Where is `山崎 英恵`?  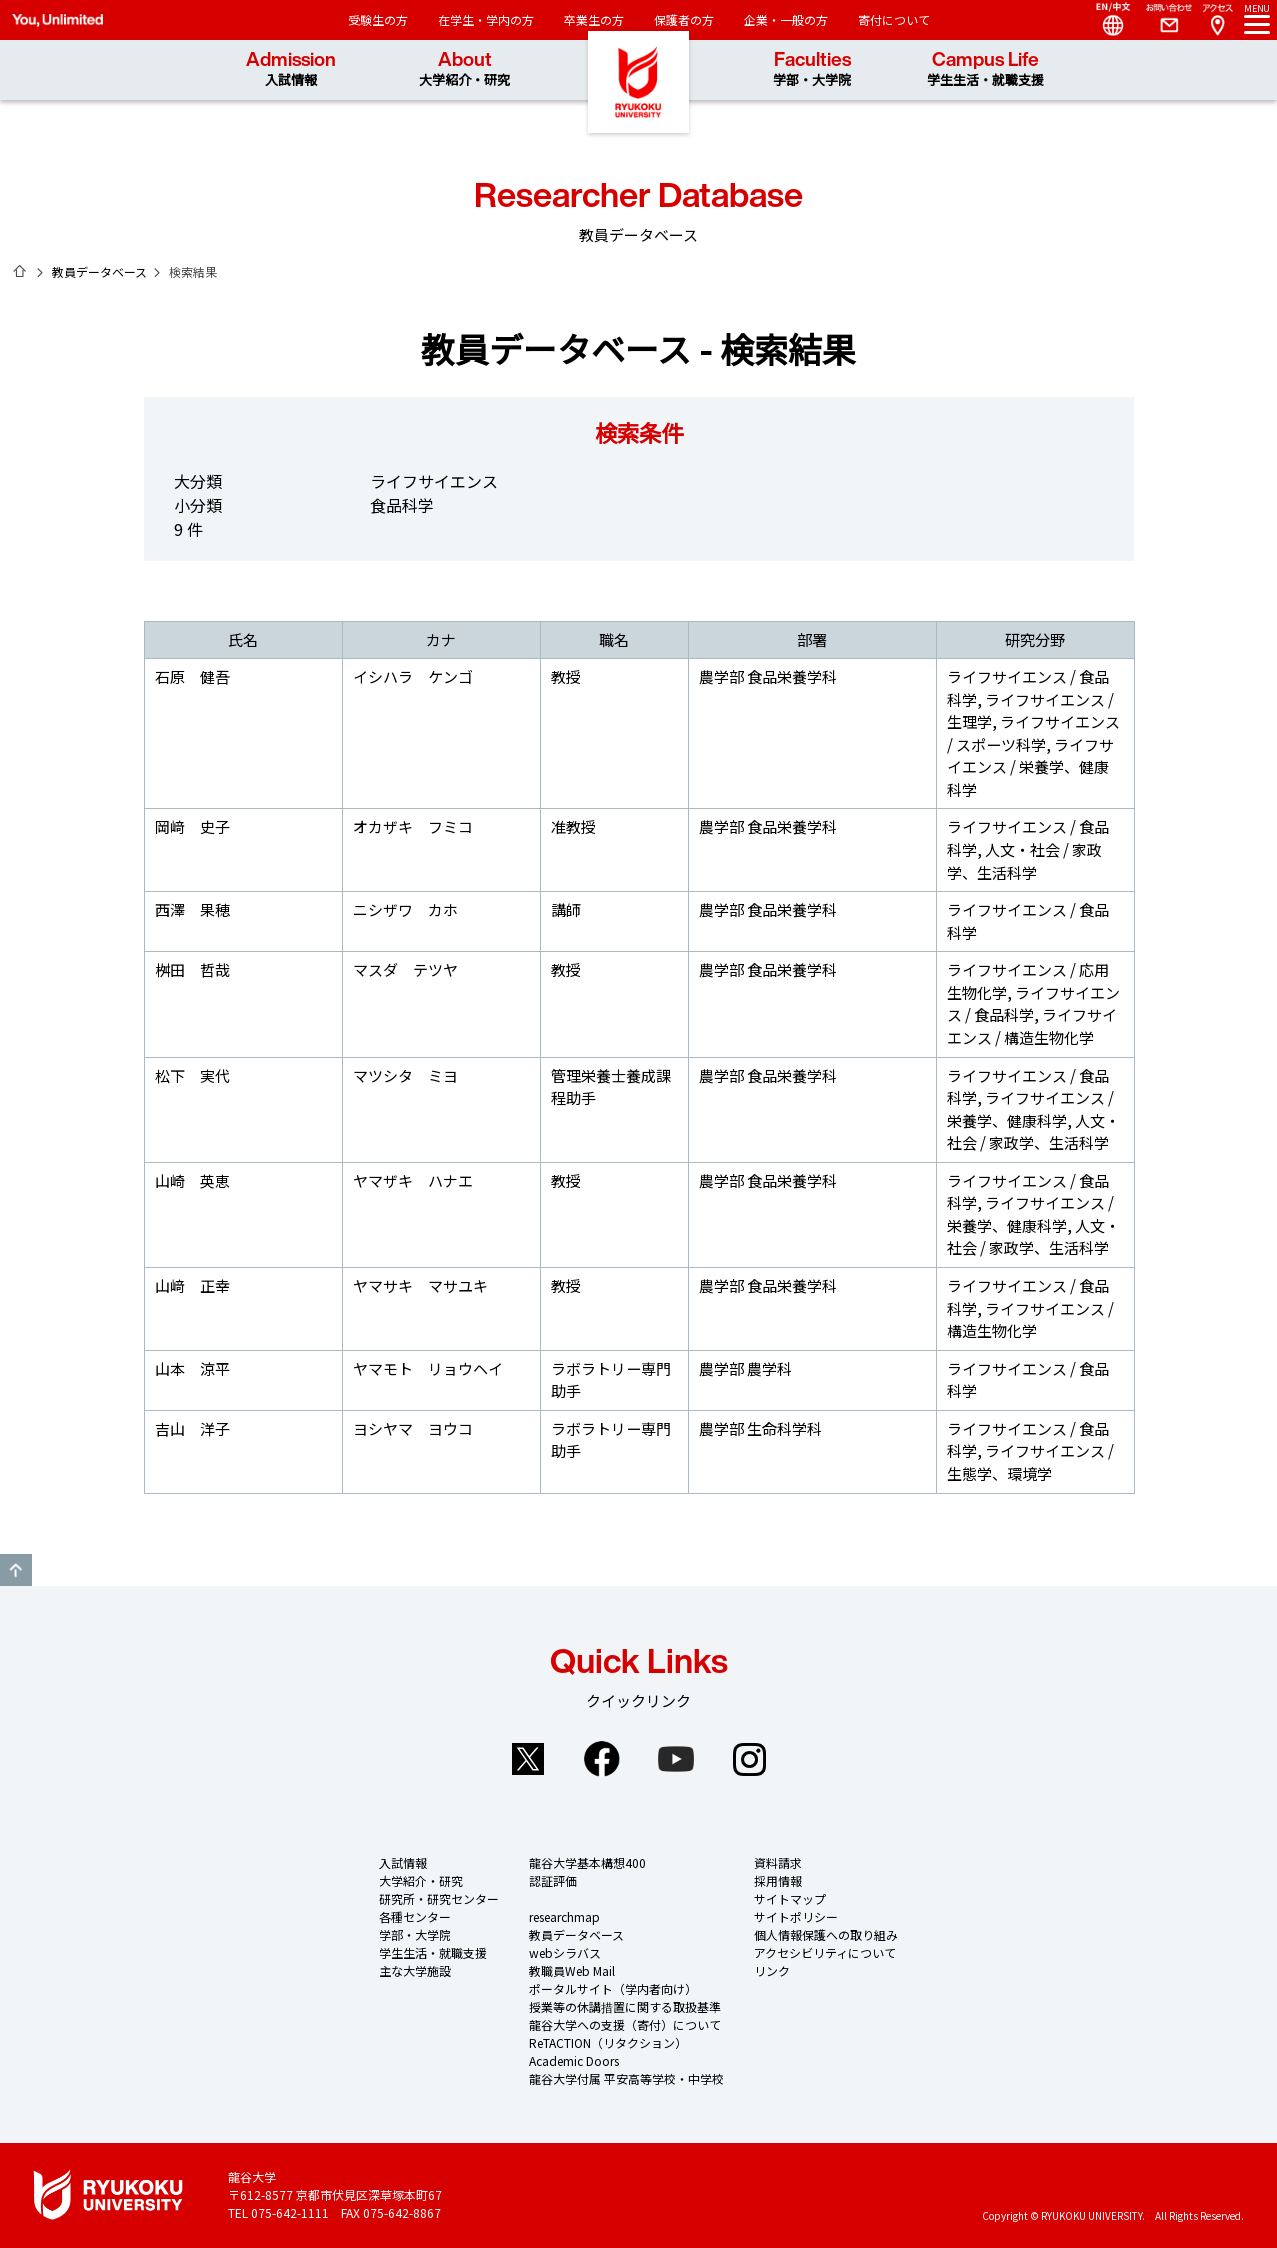
山崎 英恵 is located at coordinates (192, 1180).